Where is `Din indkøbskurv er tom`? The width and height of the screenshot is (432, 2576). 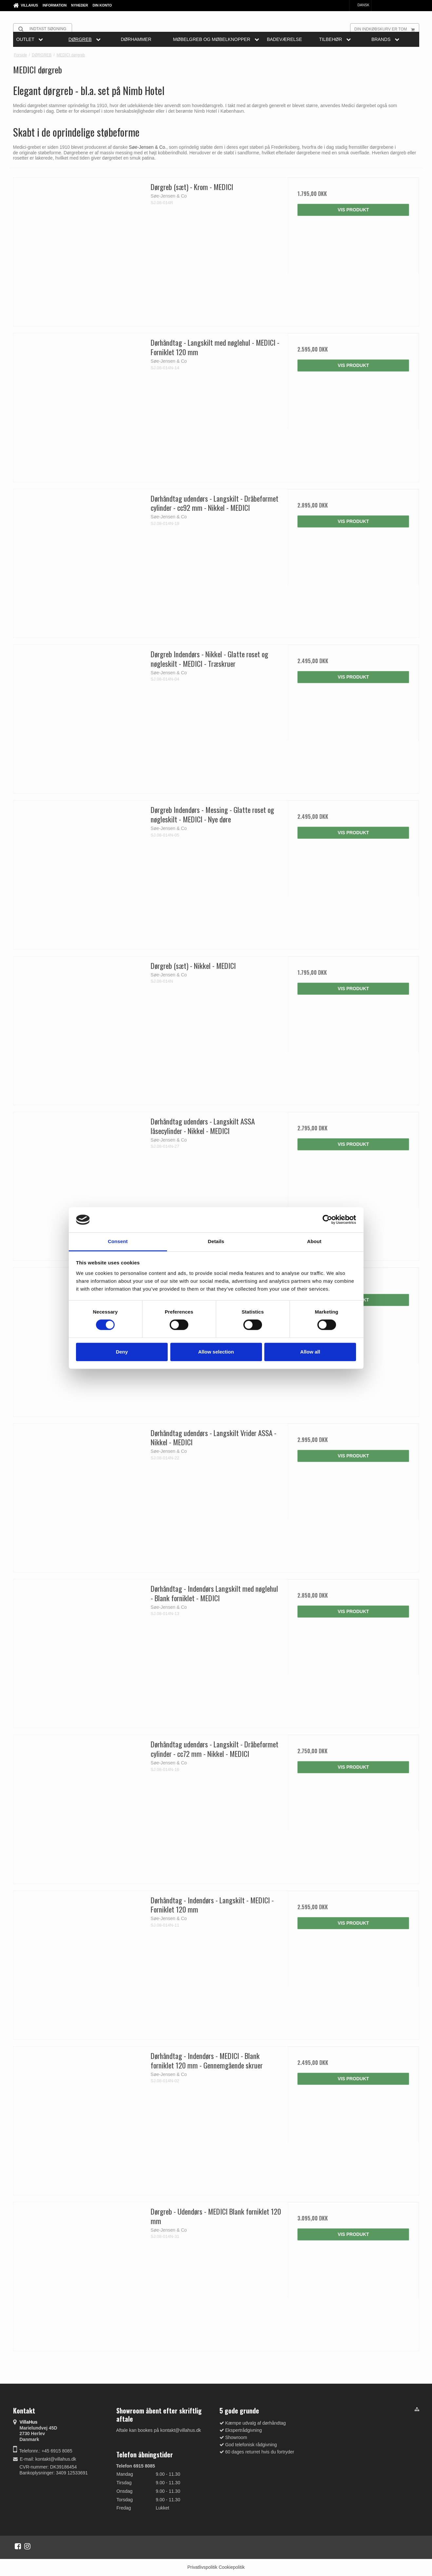
Din indkøbskurv er tom is located at coordinates (386, 29).